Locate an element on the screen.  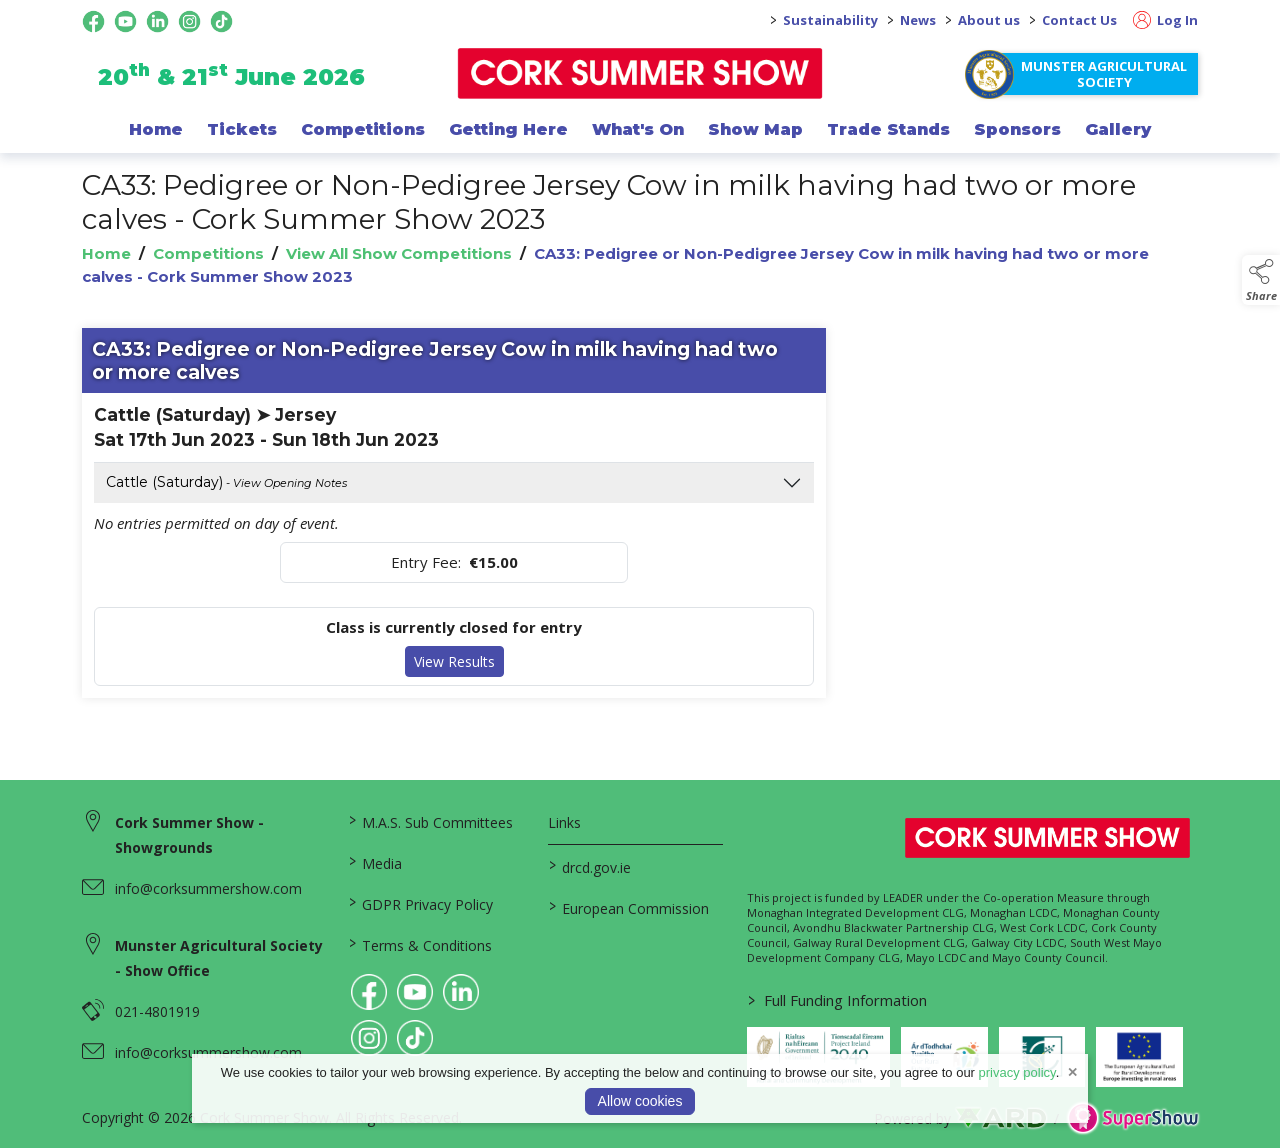
What's On [/programme-of-events] is located at coordinates (638, 129).